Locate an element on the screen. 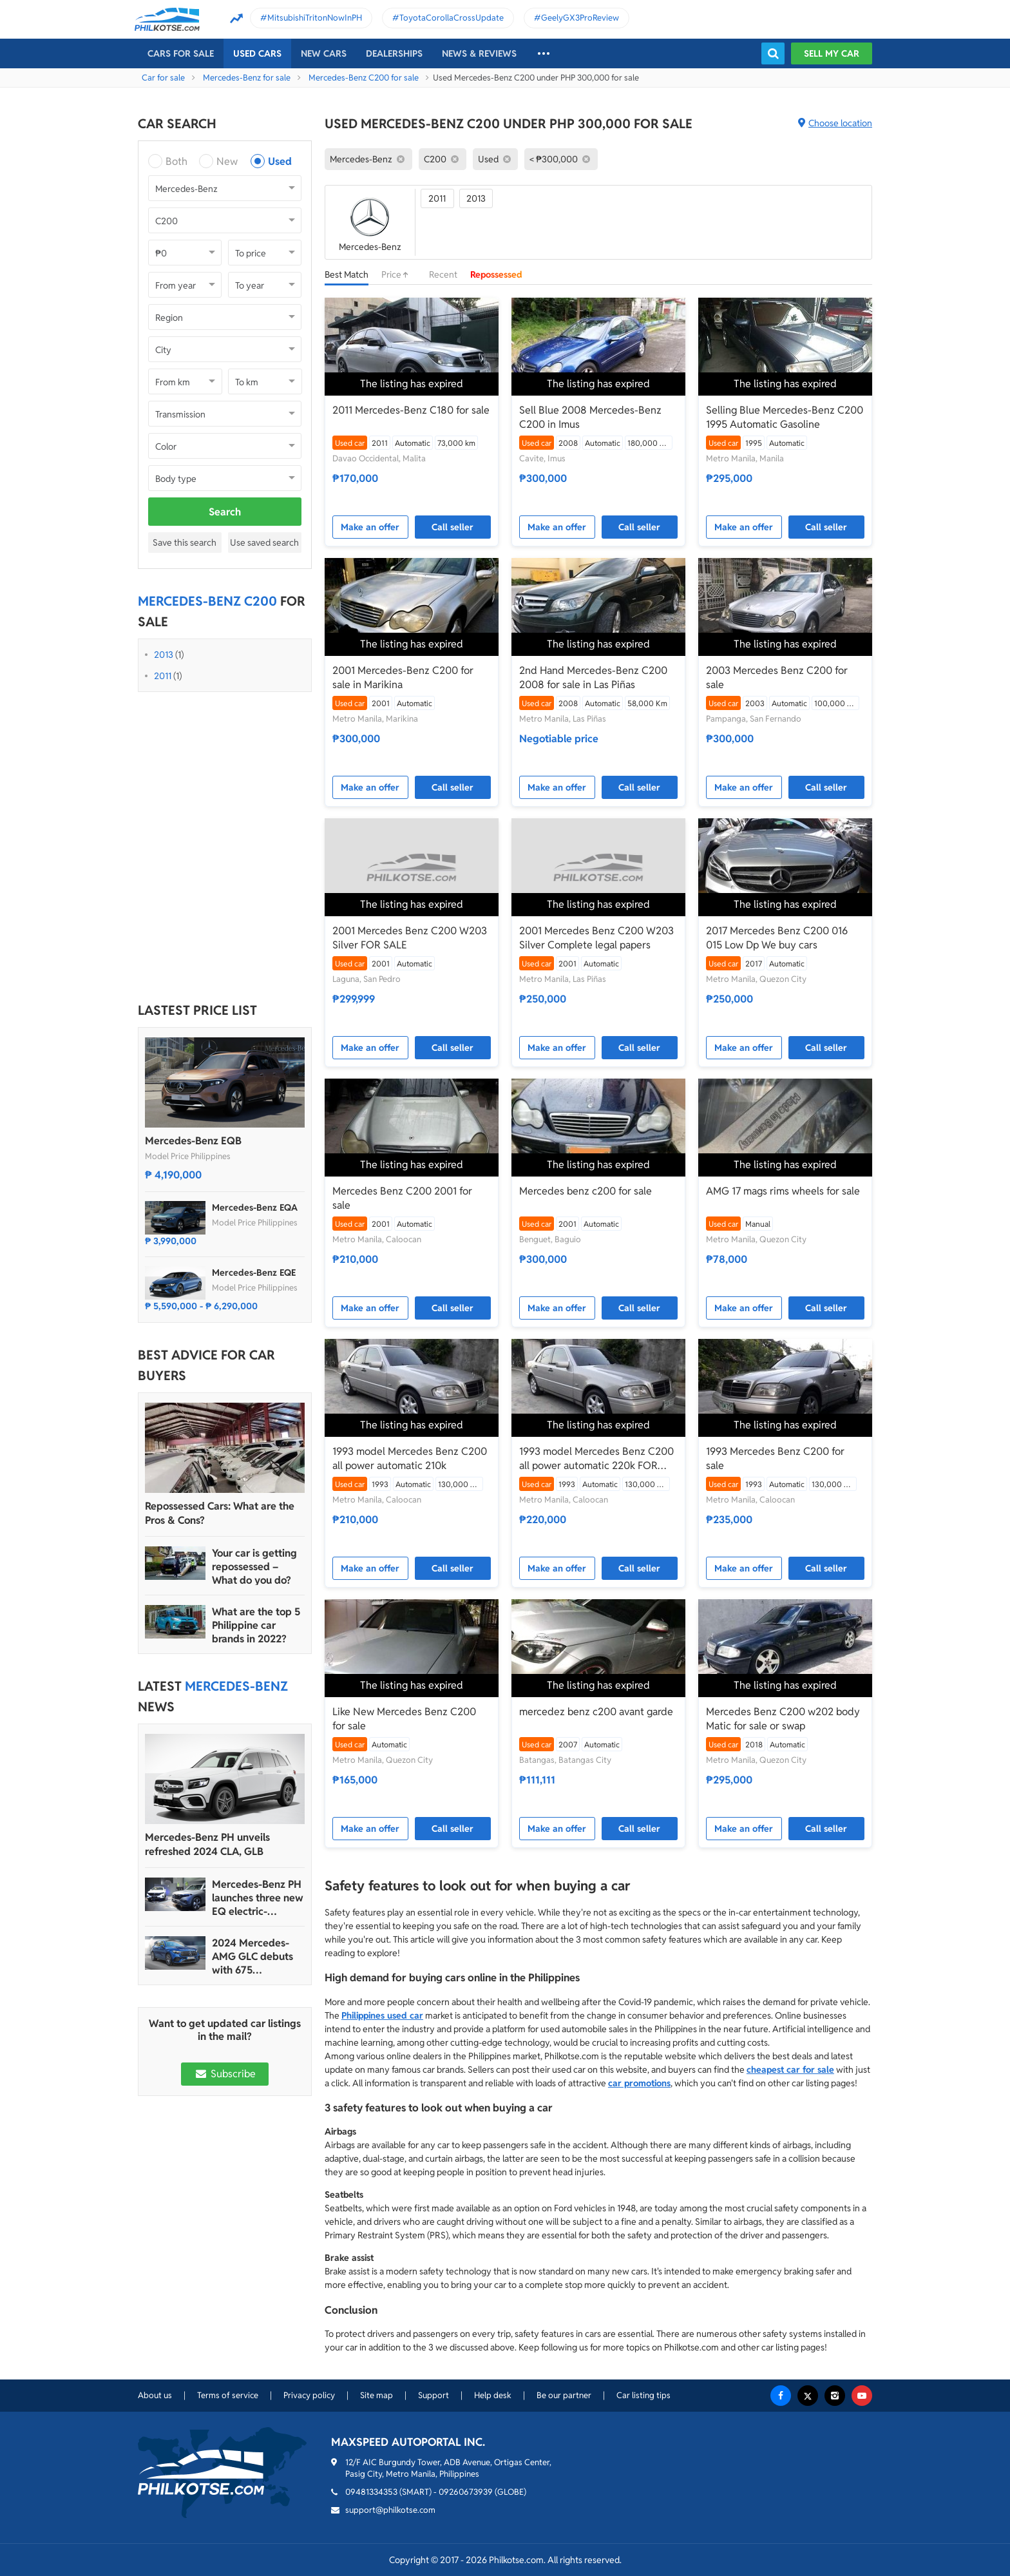 This screenshot has width=1010, height=2576. 2011 Mercedes-Benz C180 for sale is located at coordinates (411, 410).